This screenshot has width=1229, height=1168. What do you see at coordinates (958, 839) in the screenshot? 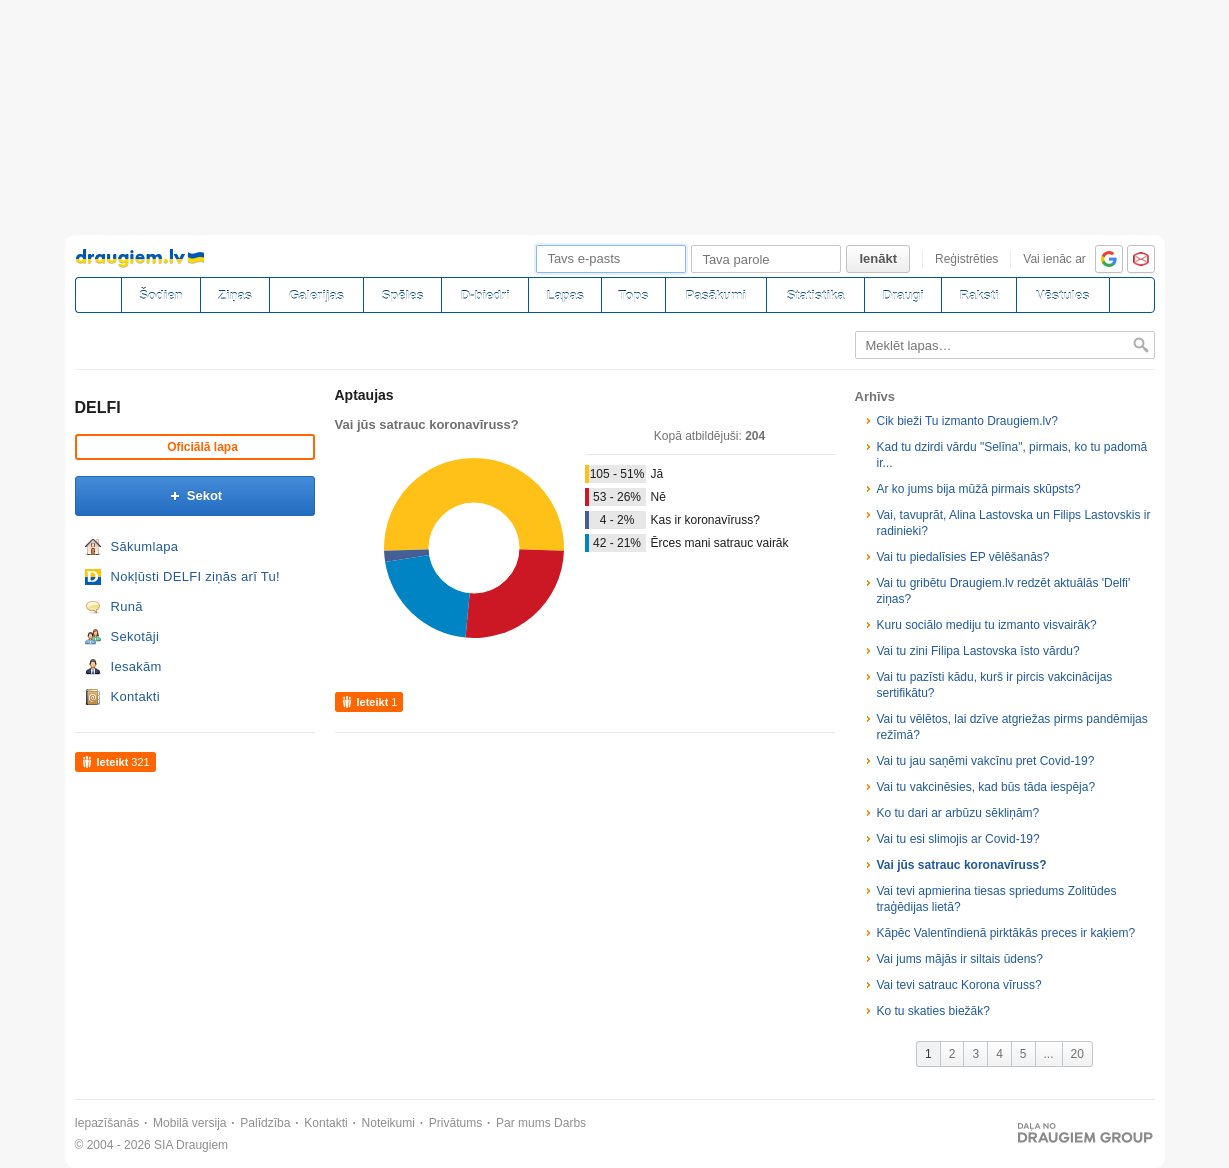
I see `Vai tu esi slimojis ar Covid-19?` at bounding box center [958, 839].